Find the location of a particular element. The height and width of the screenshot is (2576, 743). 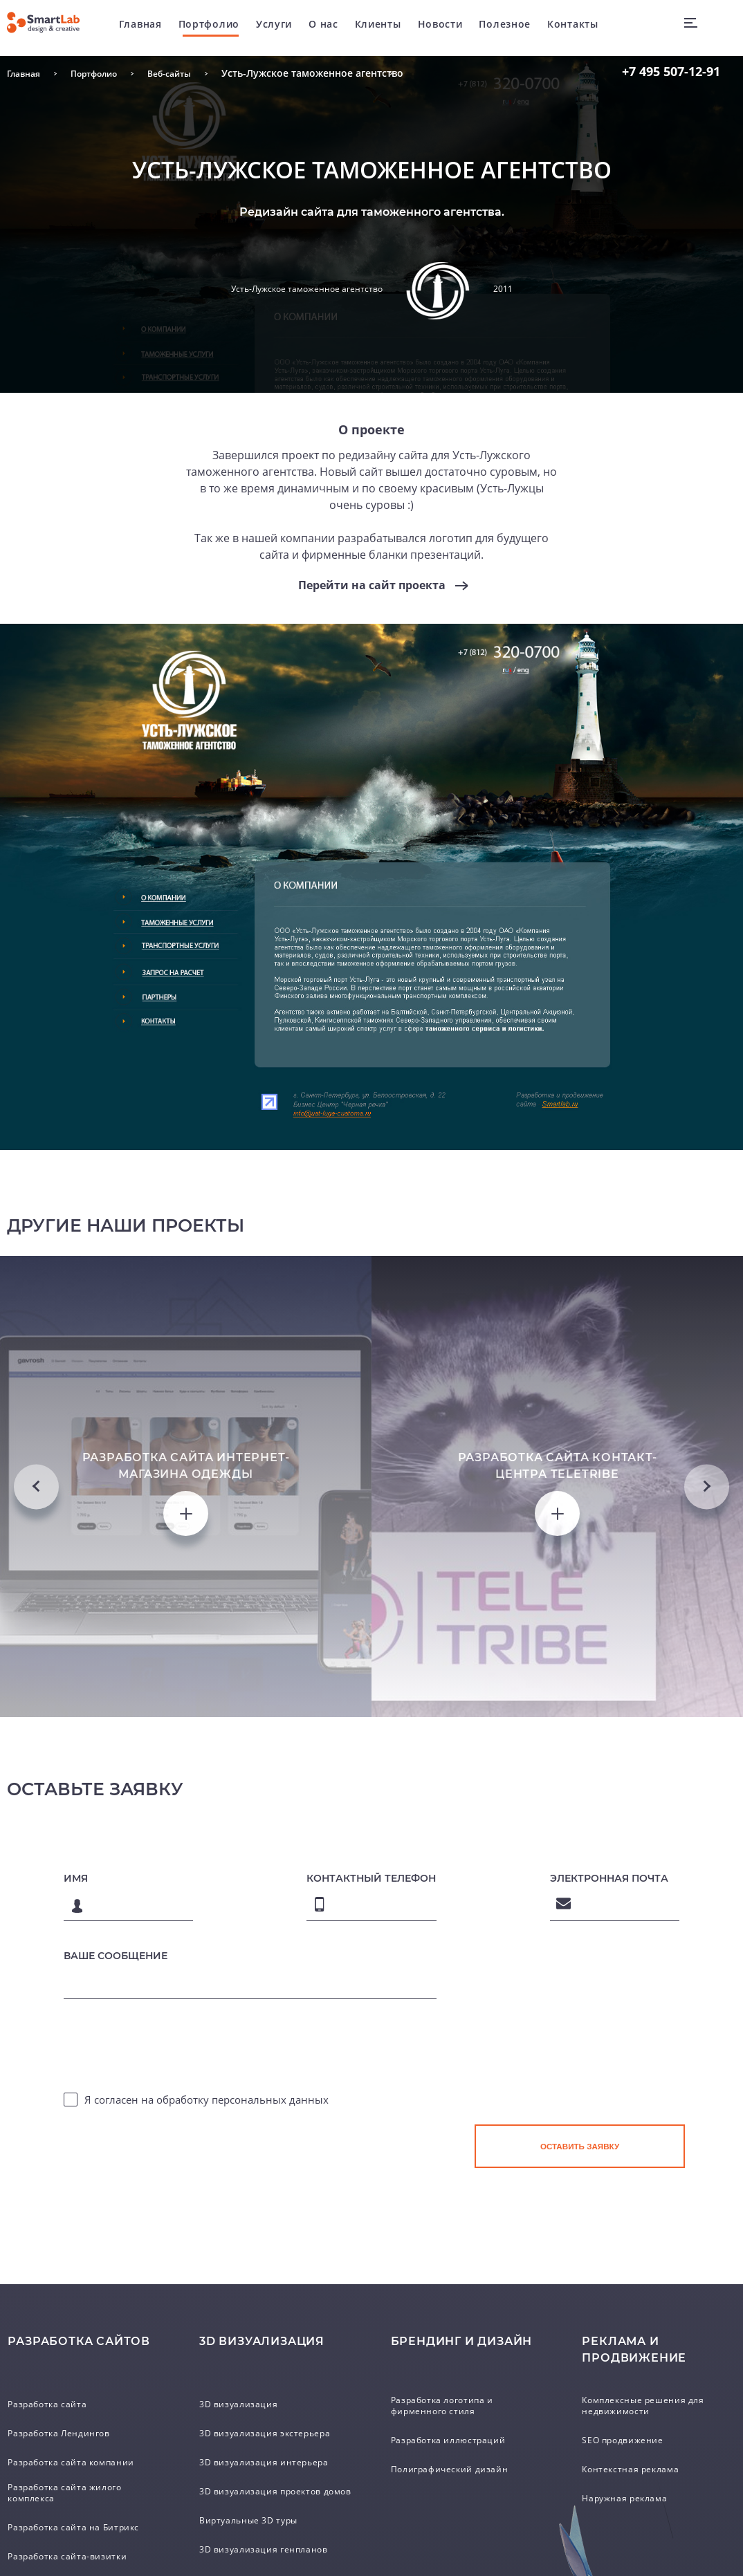

507-12-91 is located at coordinates (671, 71).